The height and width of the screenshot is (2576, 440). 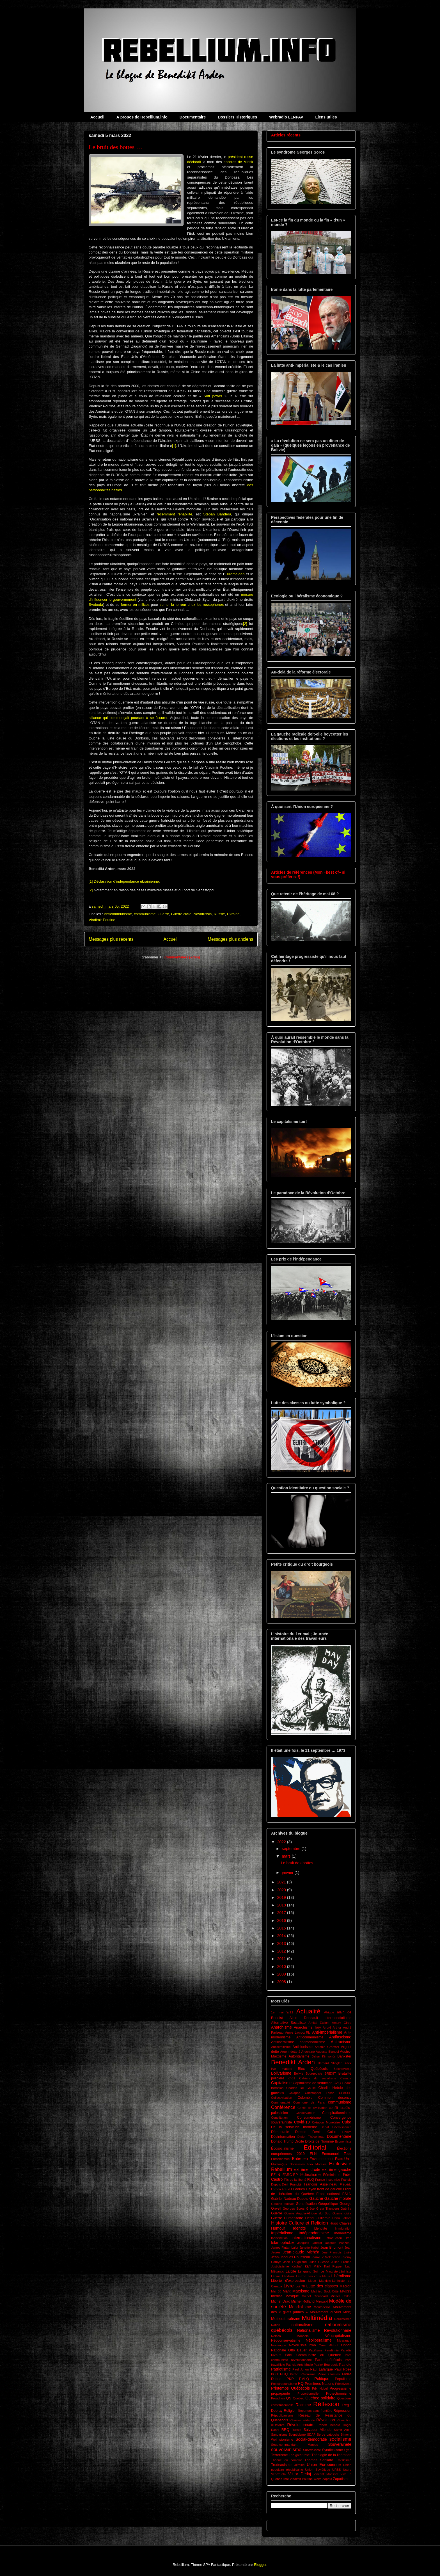 I want to click on Francité, so click(x=295, y=2184).